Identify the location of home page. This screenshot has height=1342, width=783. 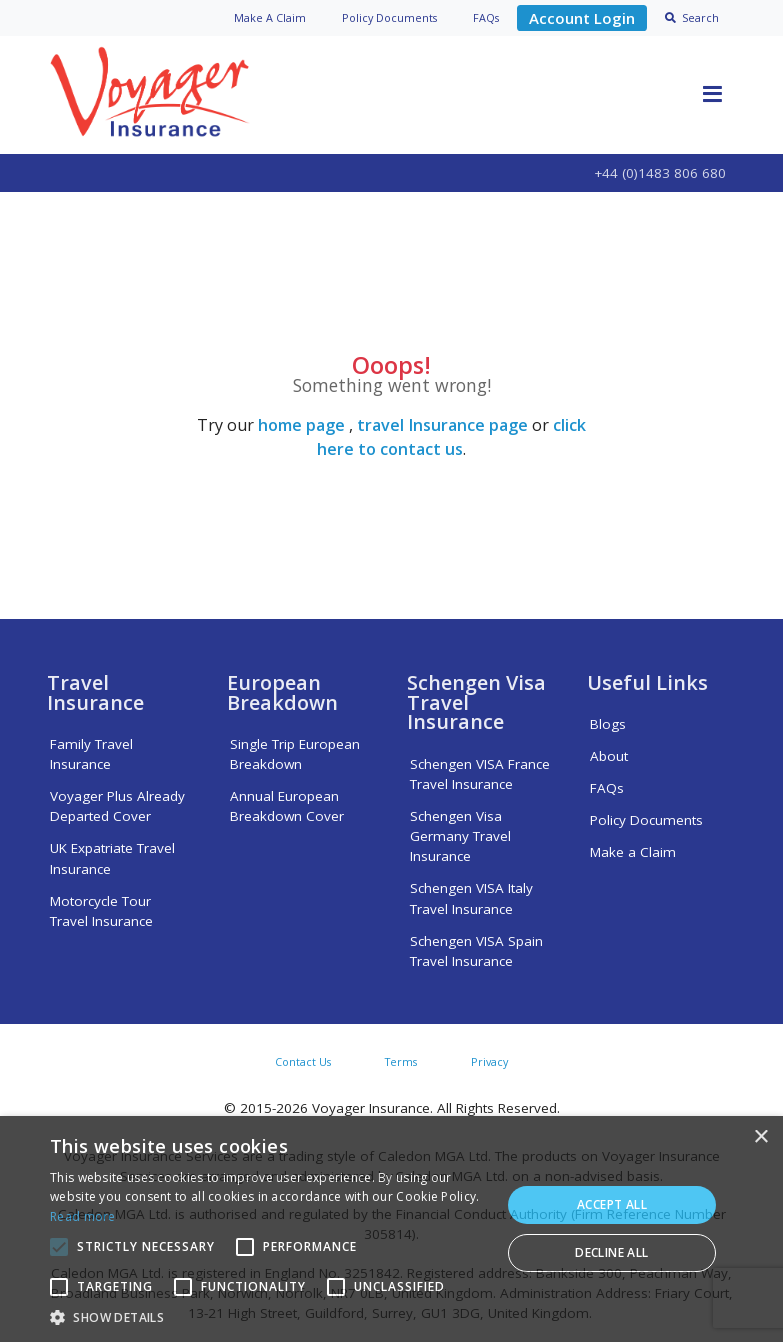
(301, 425).